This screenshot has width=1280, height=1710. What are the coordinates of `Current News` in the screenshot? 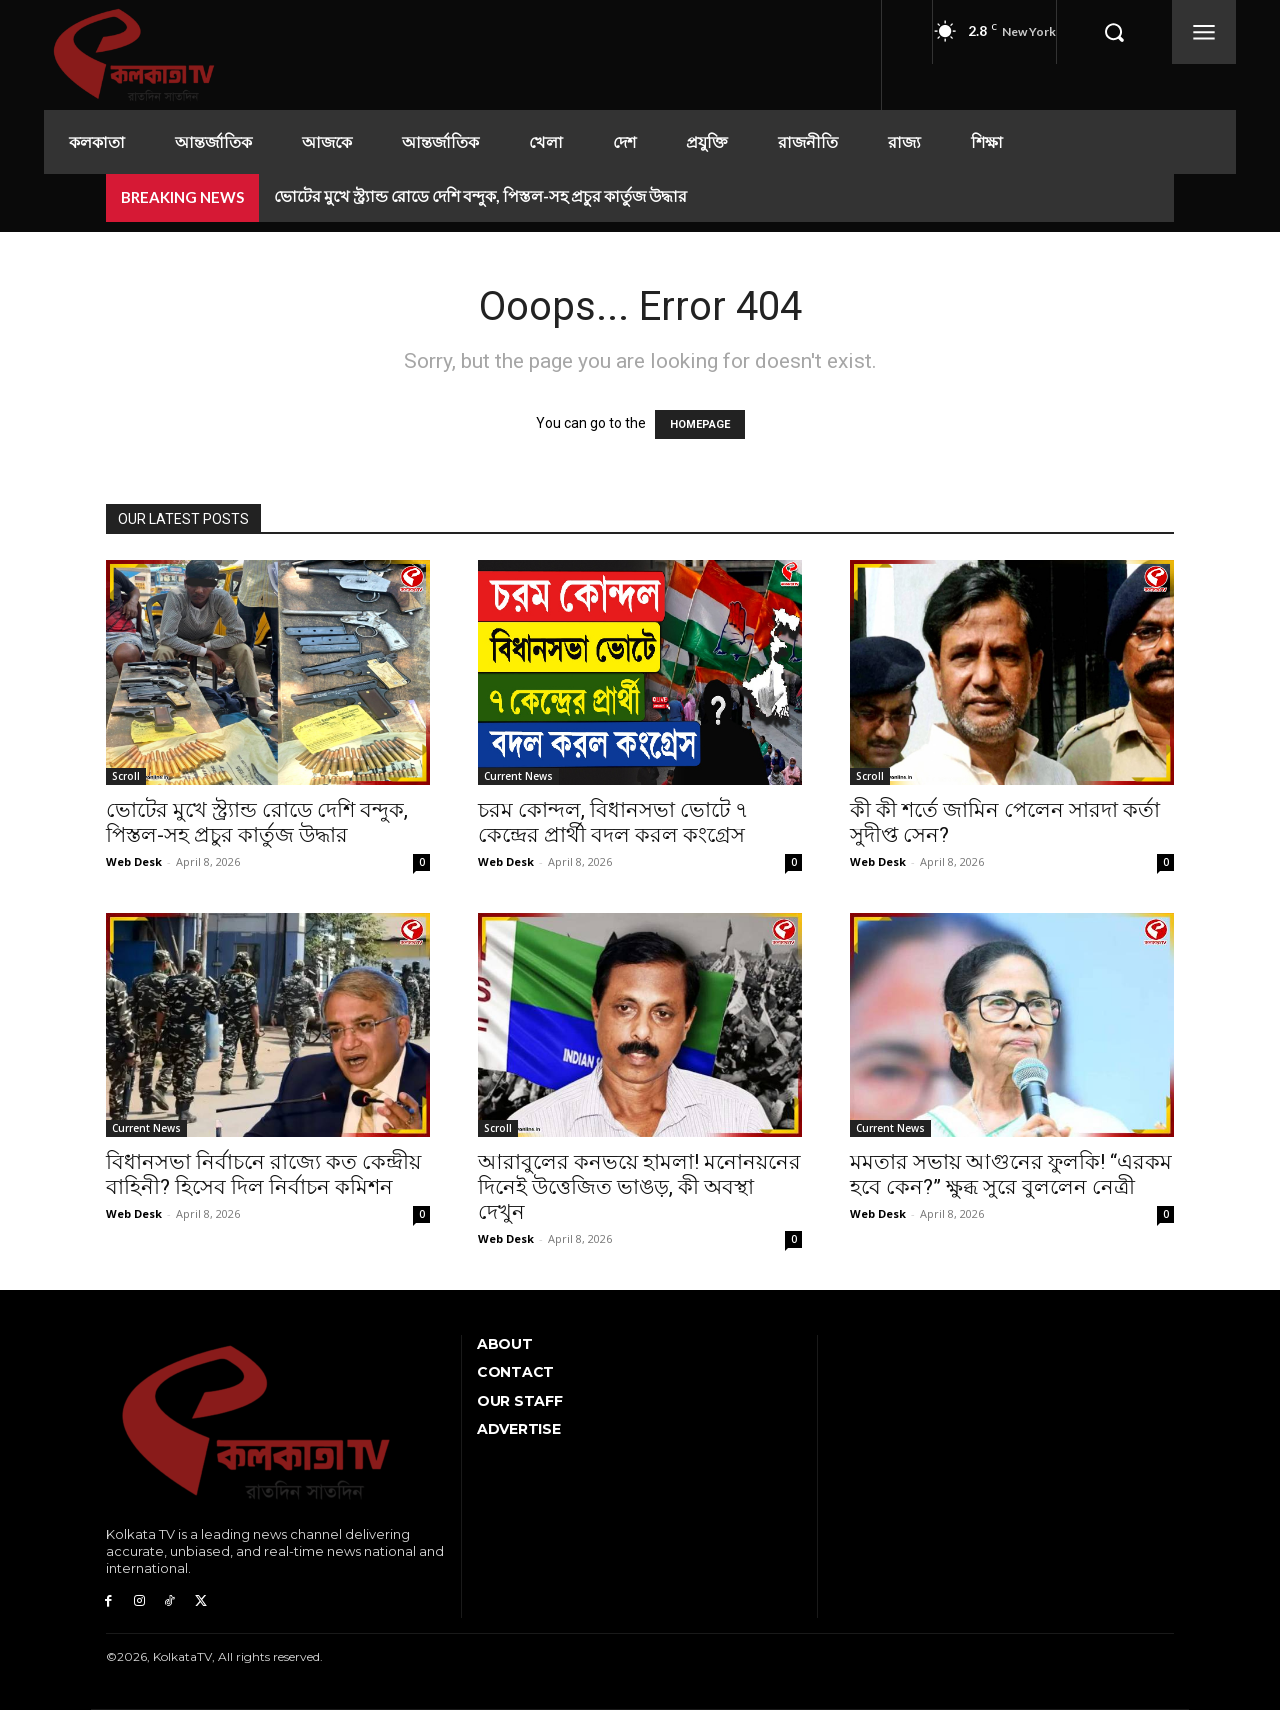 It's located at (518, 776).